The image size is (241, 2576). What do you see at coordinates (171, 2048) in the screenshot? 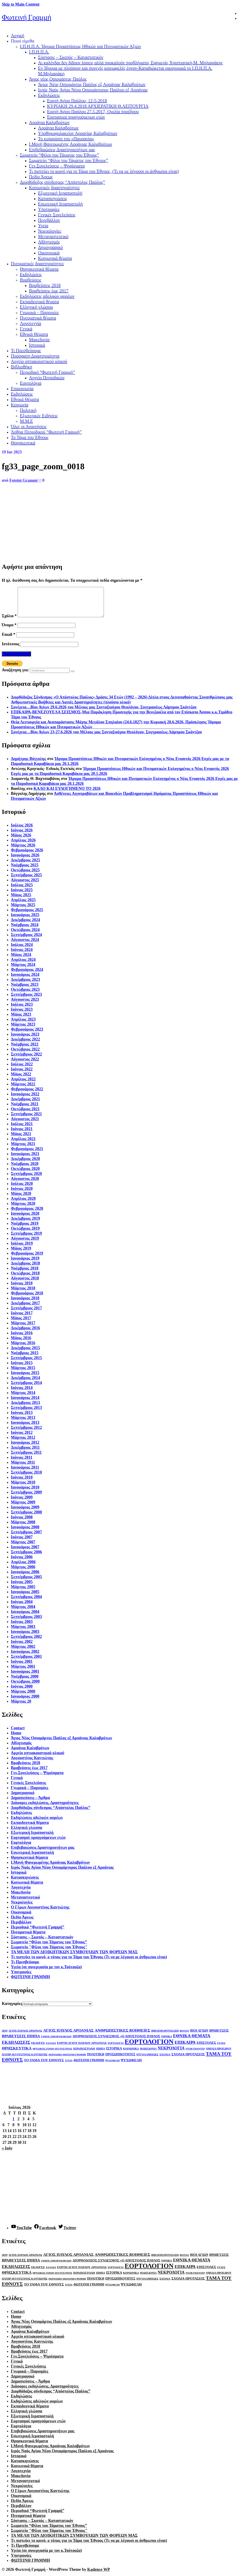
I see `ΝΕΚΡΟΛΟΓΙΑ [ΝΕΚΡΟΛΟΓΙΑ (20 στοιχεία)]` at bounding box center [171, 2048].